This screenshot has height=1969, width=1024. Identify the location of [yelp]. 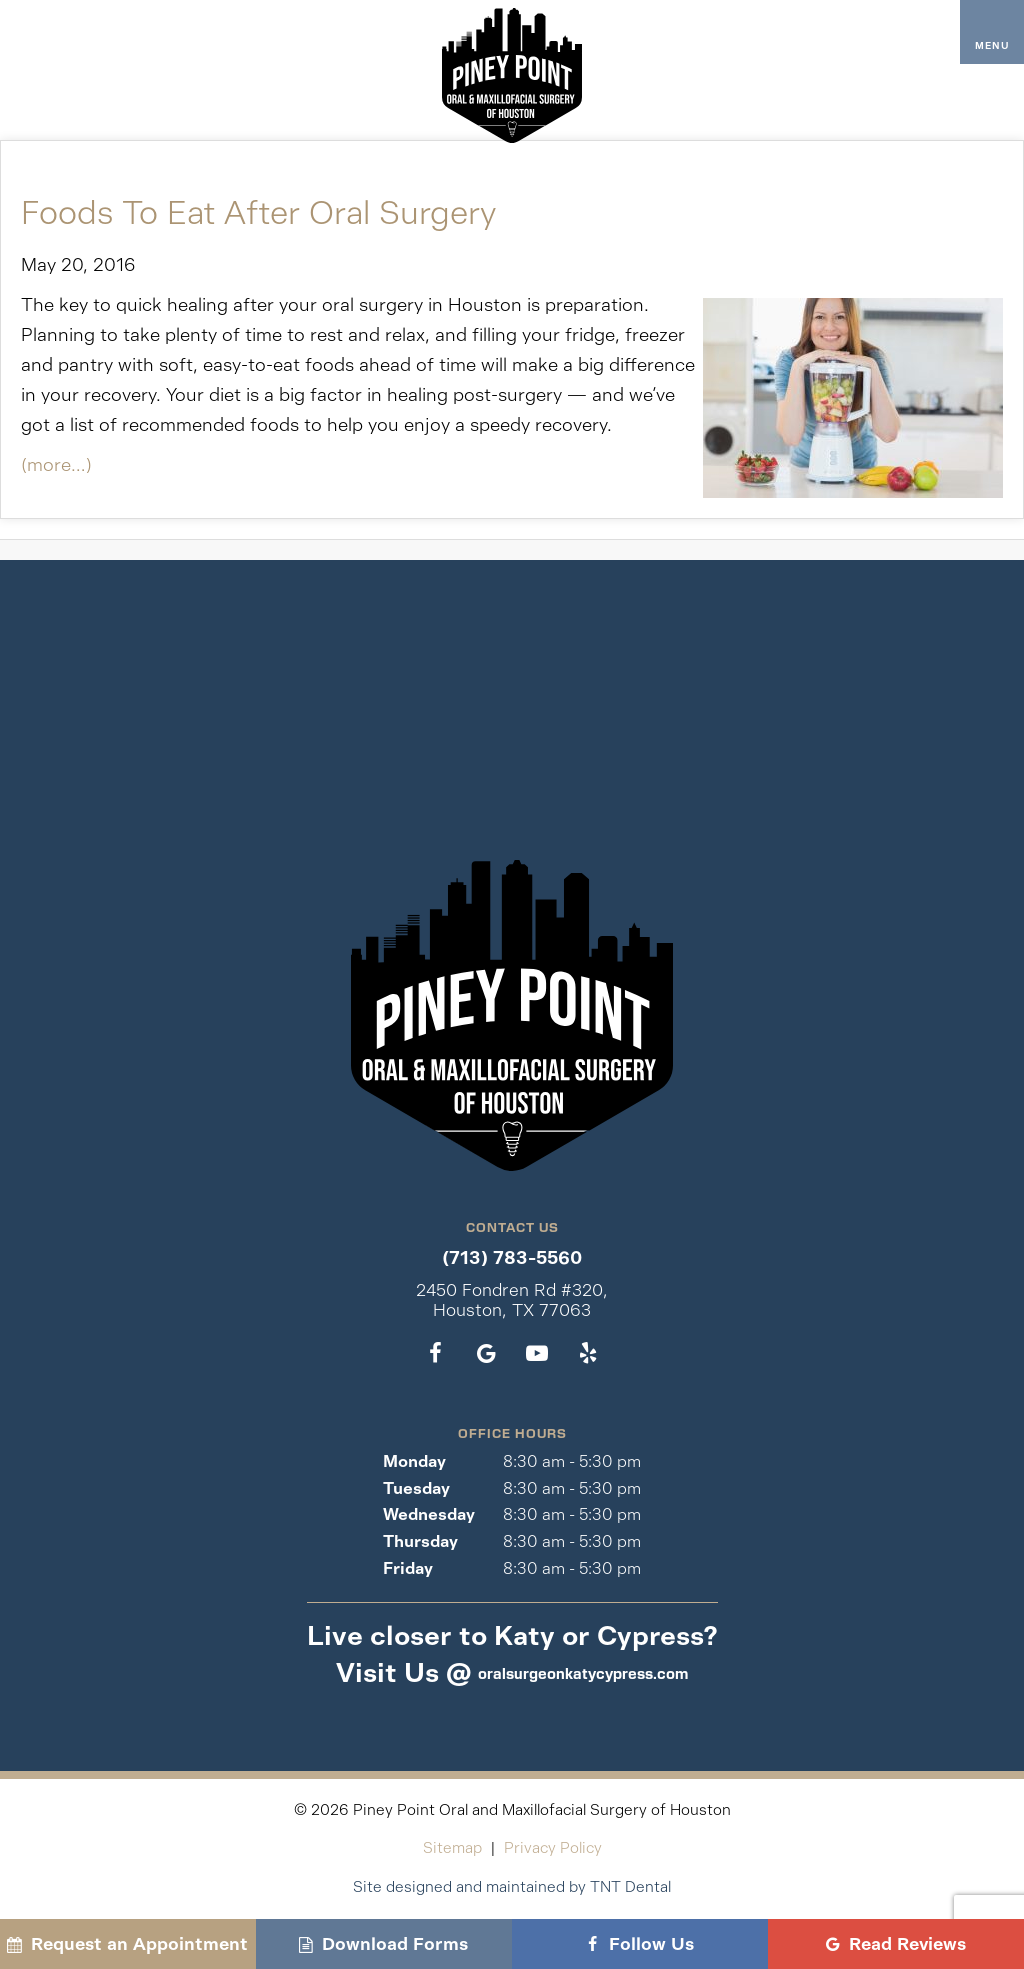
(588, 1354).